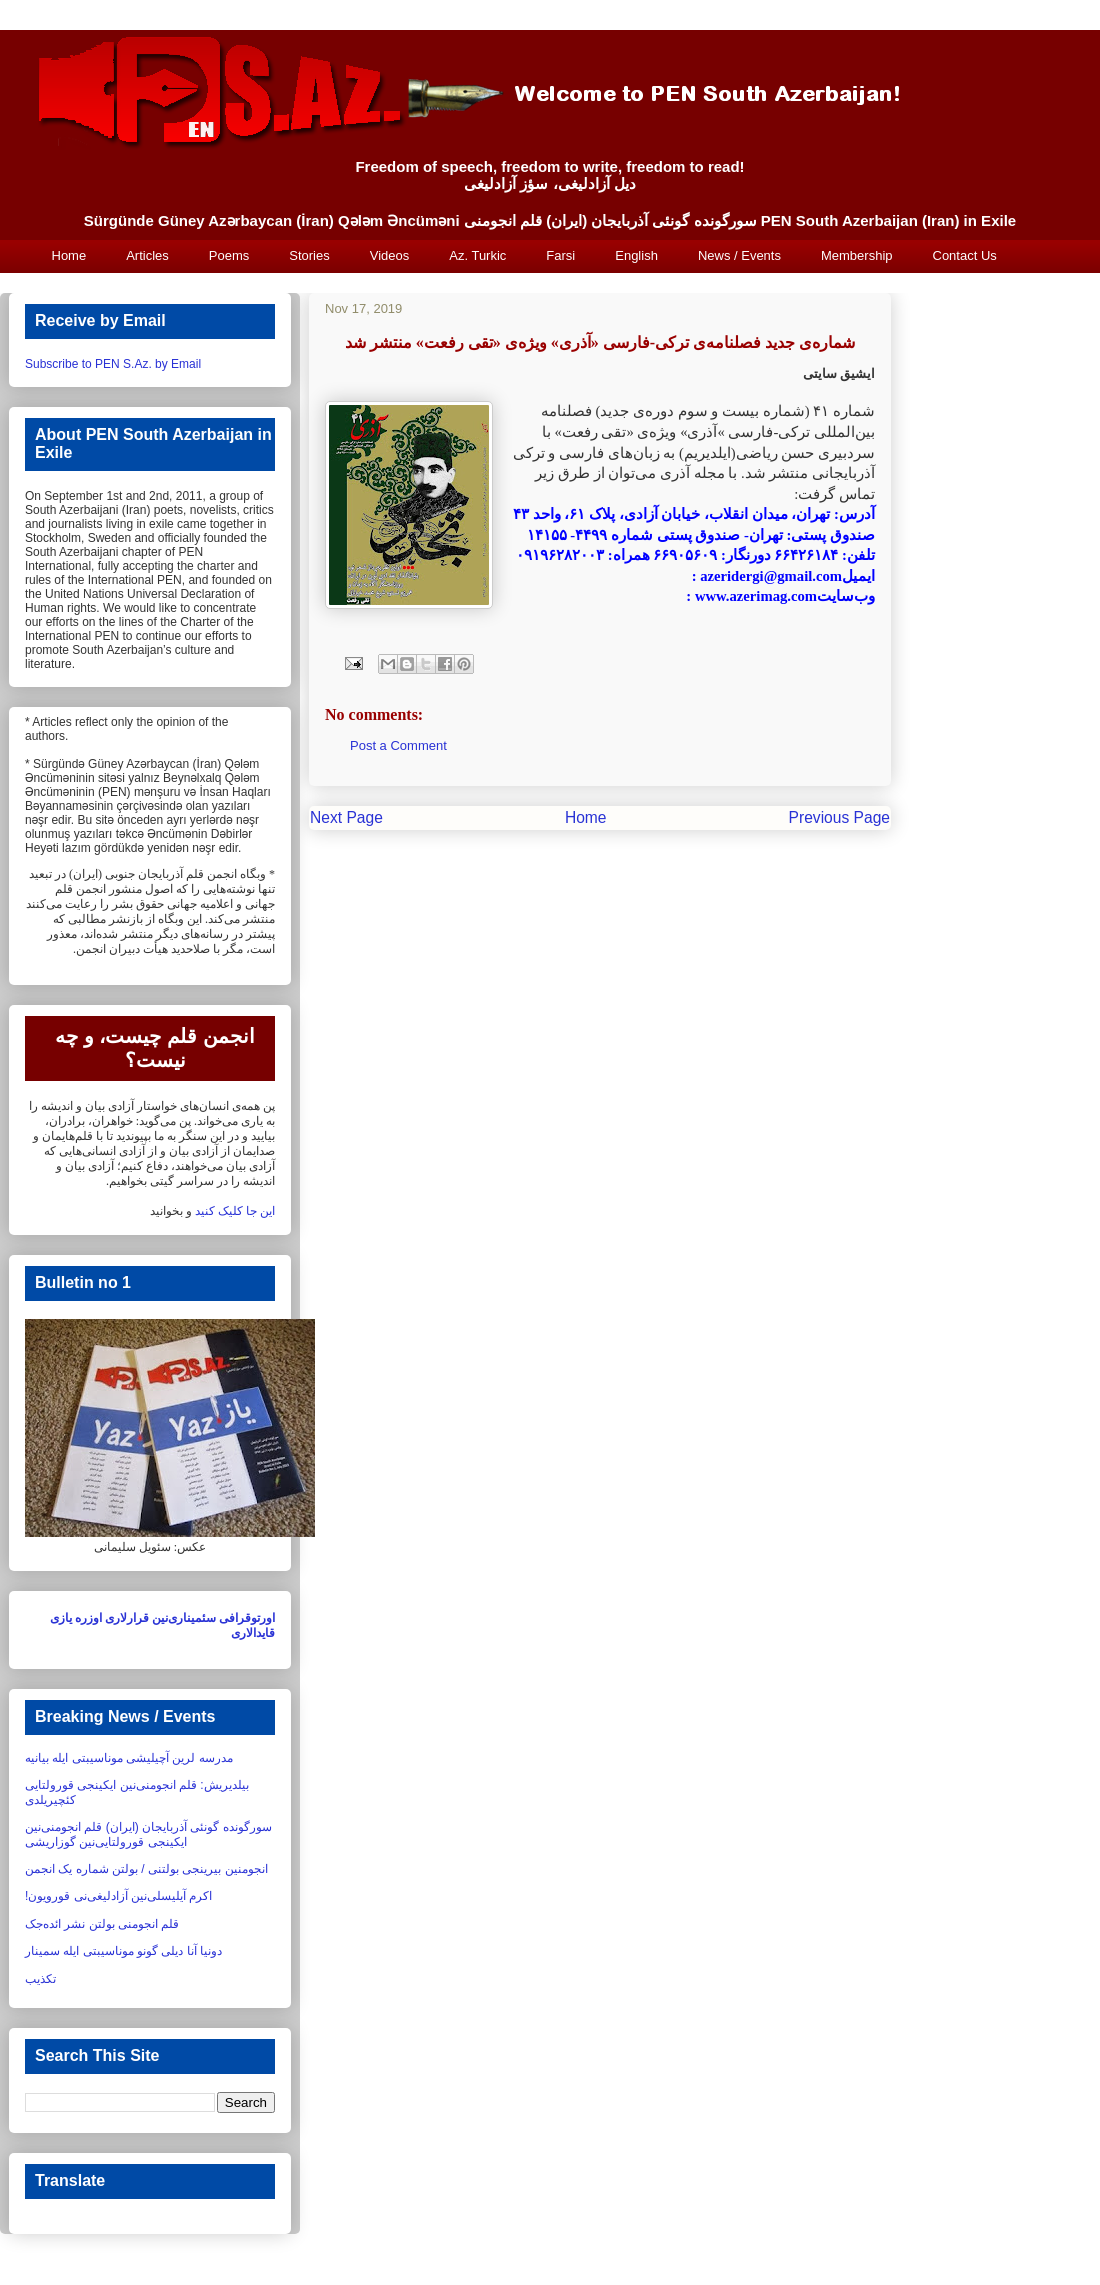 The image size is (1100, 2285). Describe the element at coordinates (102, 1924) in the screenshot. I see `قلم انجومنی بولتن نشر ائده‌جک` at that location.